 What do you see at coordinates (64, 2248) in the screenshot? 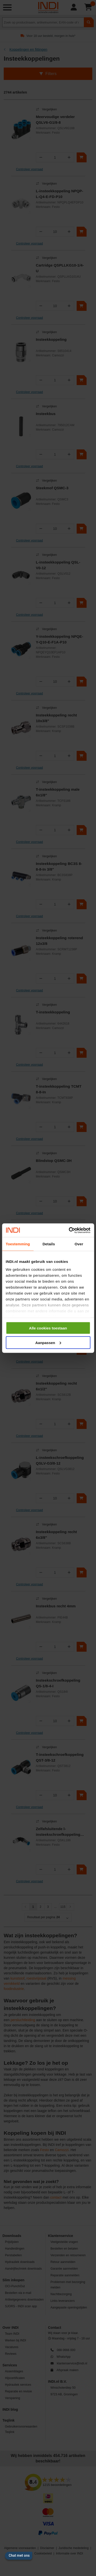
I see `Bestellen en betalen` at bounding box center [64, 2248].